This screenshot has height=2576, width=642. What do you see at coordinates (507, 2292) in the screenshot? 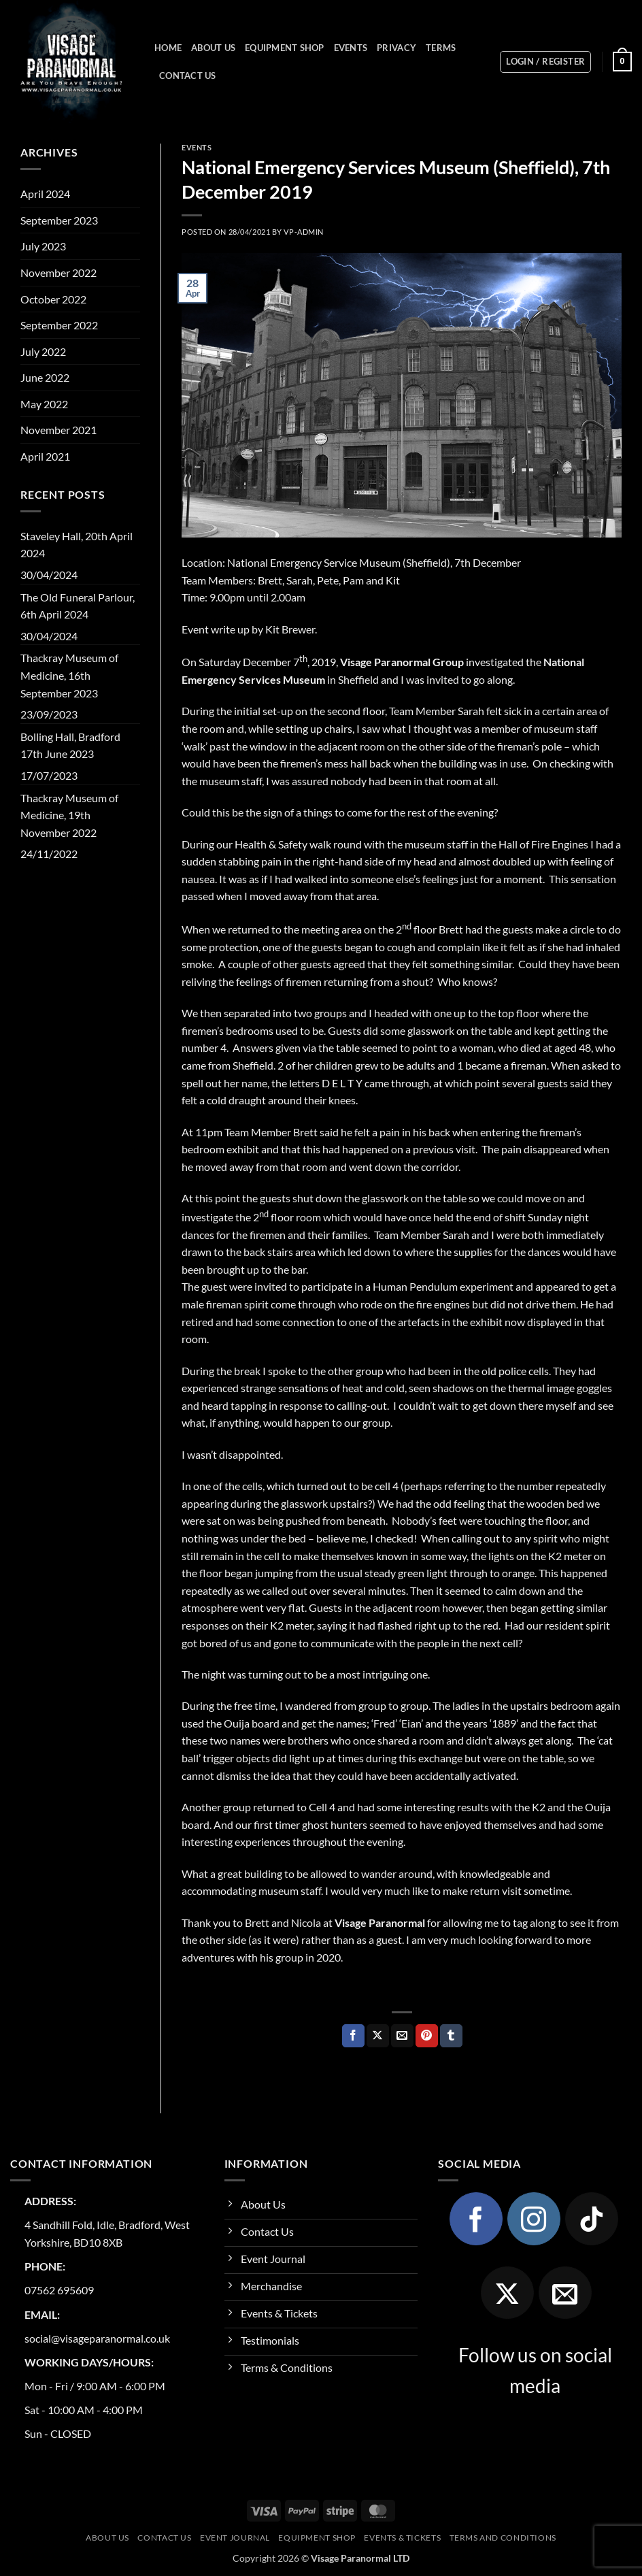
I see `[Follow on X]` at bounding box center [507, 2292].